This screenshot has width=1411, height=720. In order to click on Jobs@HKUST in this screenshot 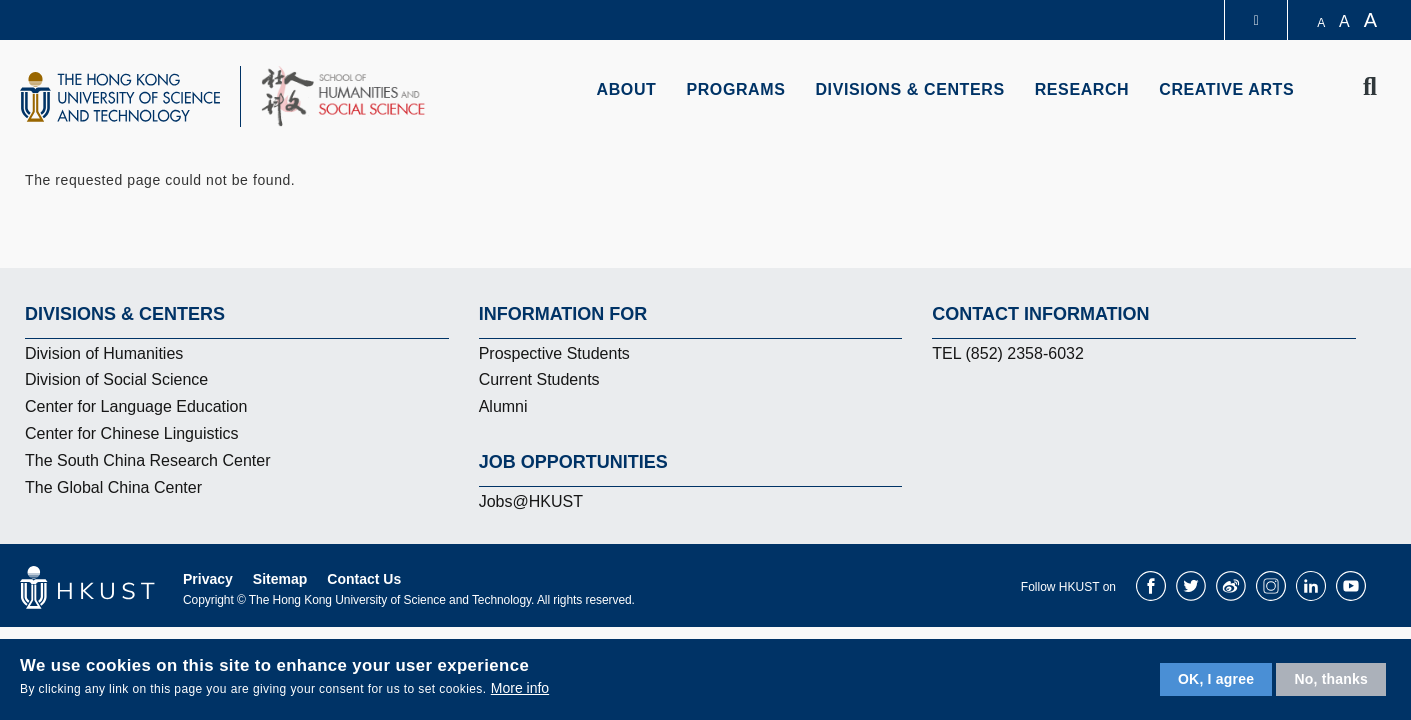, I will do `click(531, 501)`.